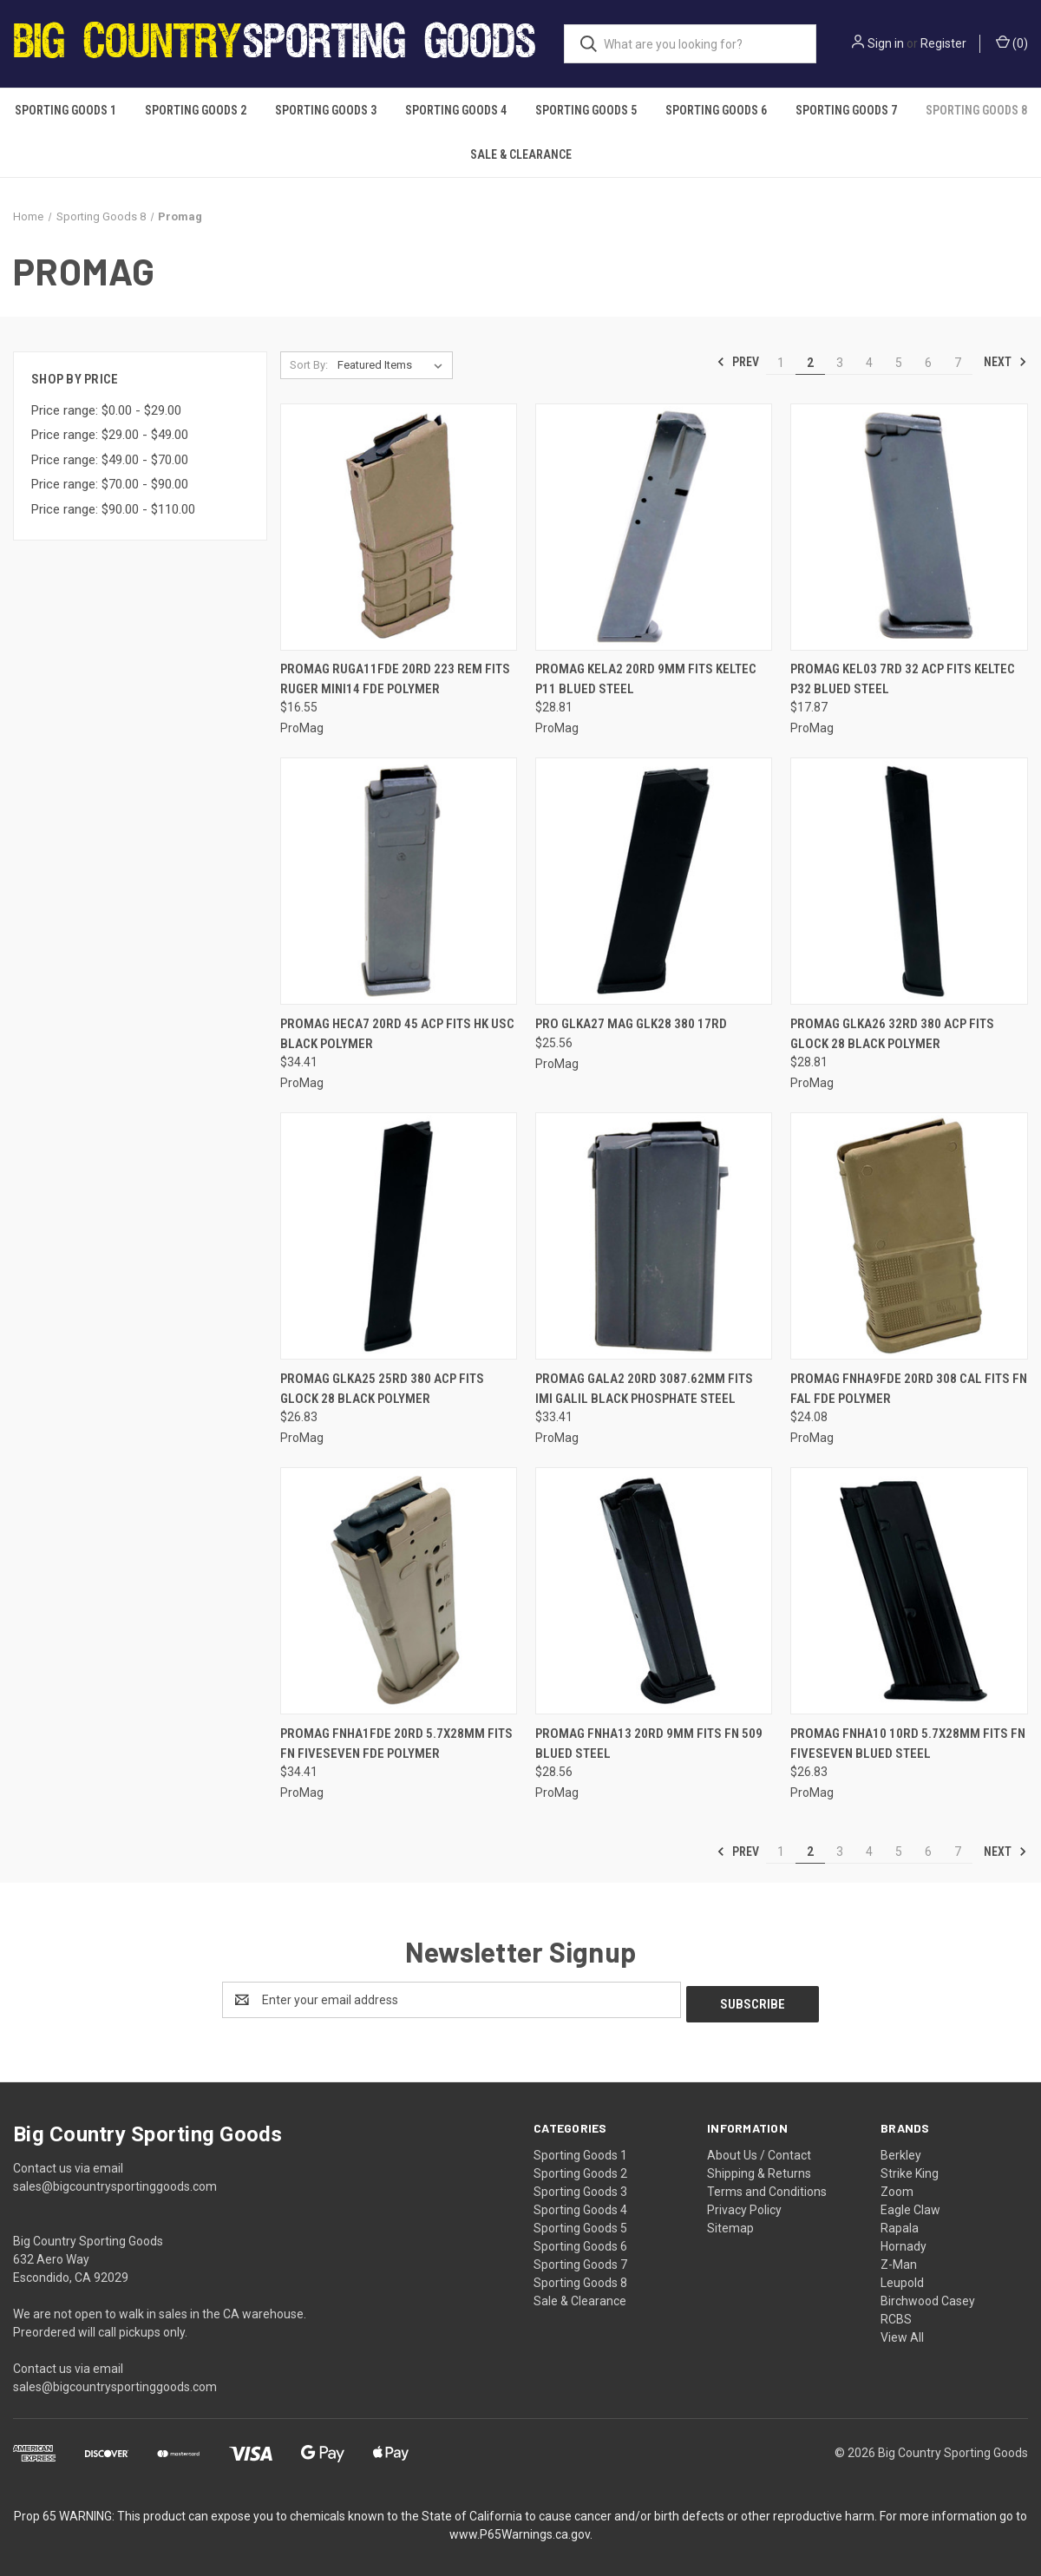 This screenshot has height=2576, width=1041. What do you see at coordinates (586, 110) in the screenshot?
I see `Sporting Goods 5` at bounding box center [586, 110].